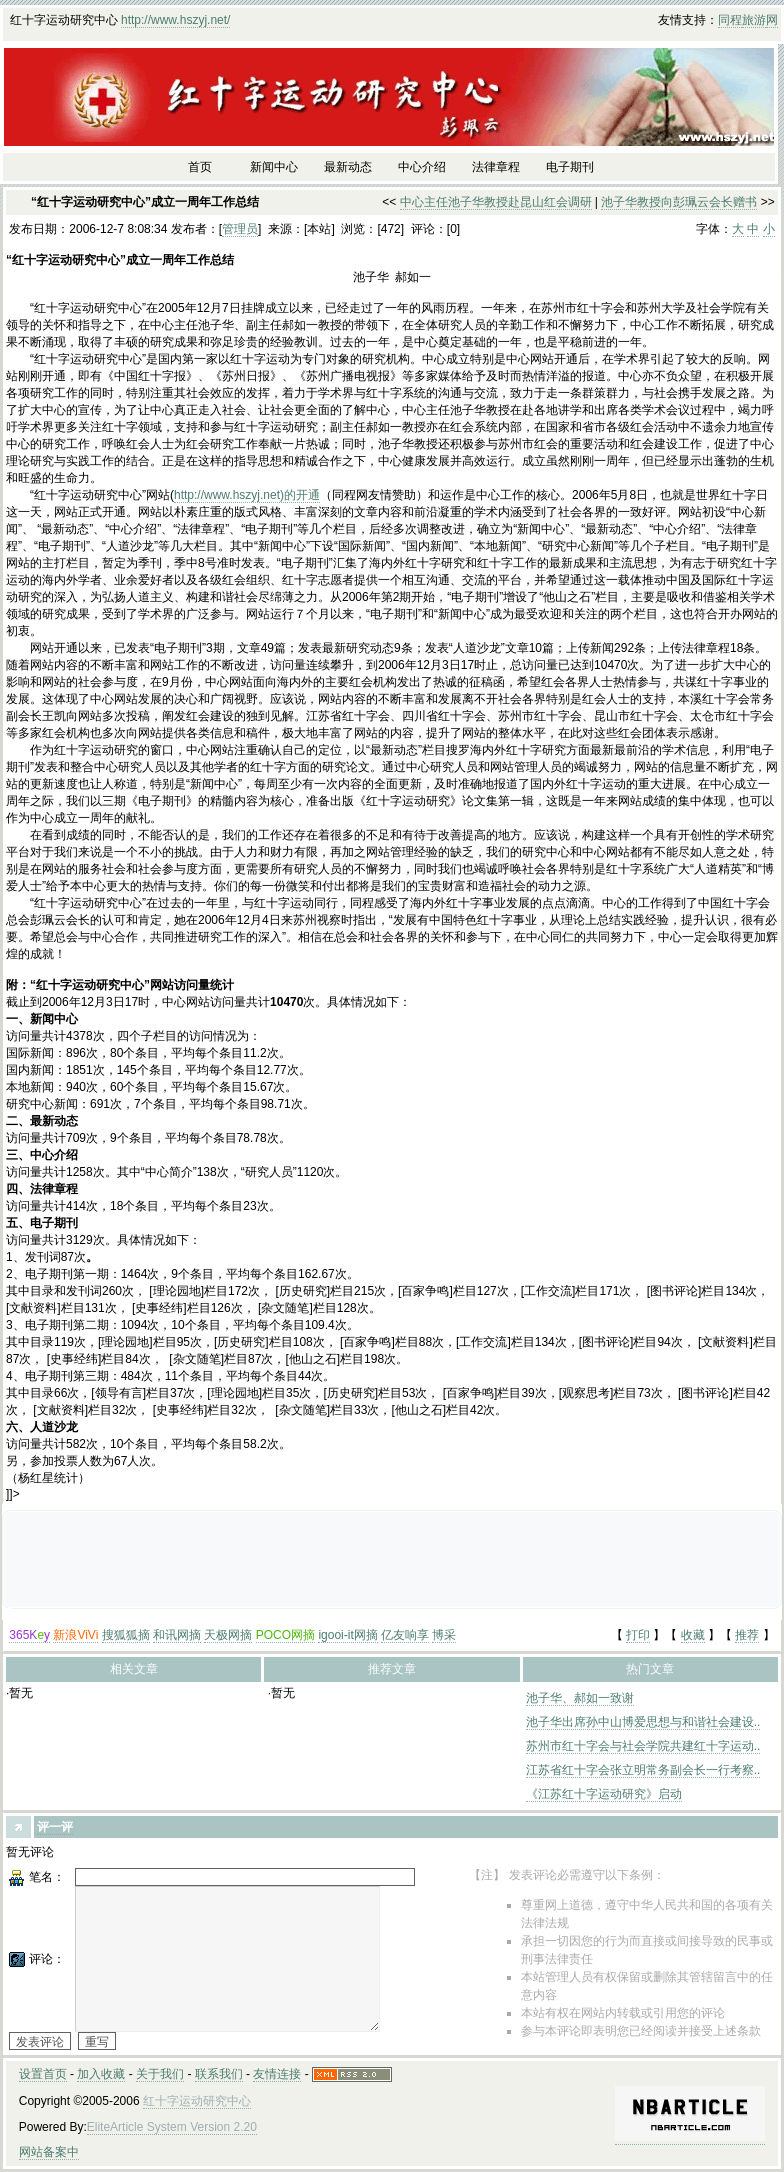  Describe the element at coordinates (43, 2074) in the screenshot. I see `设置首页` at that location.